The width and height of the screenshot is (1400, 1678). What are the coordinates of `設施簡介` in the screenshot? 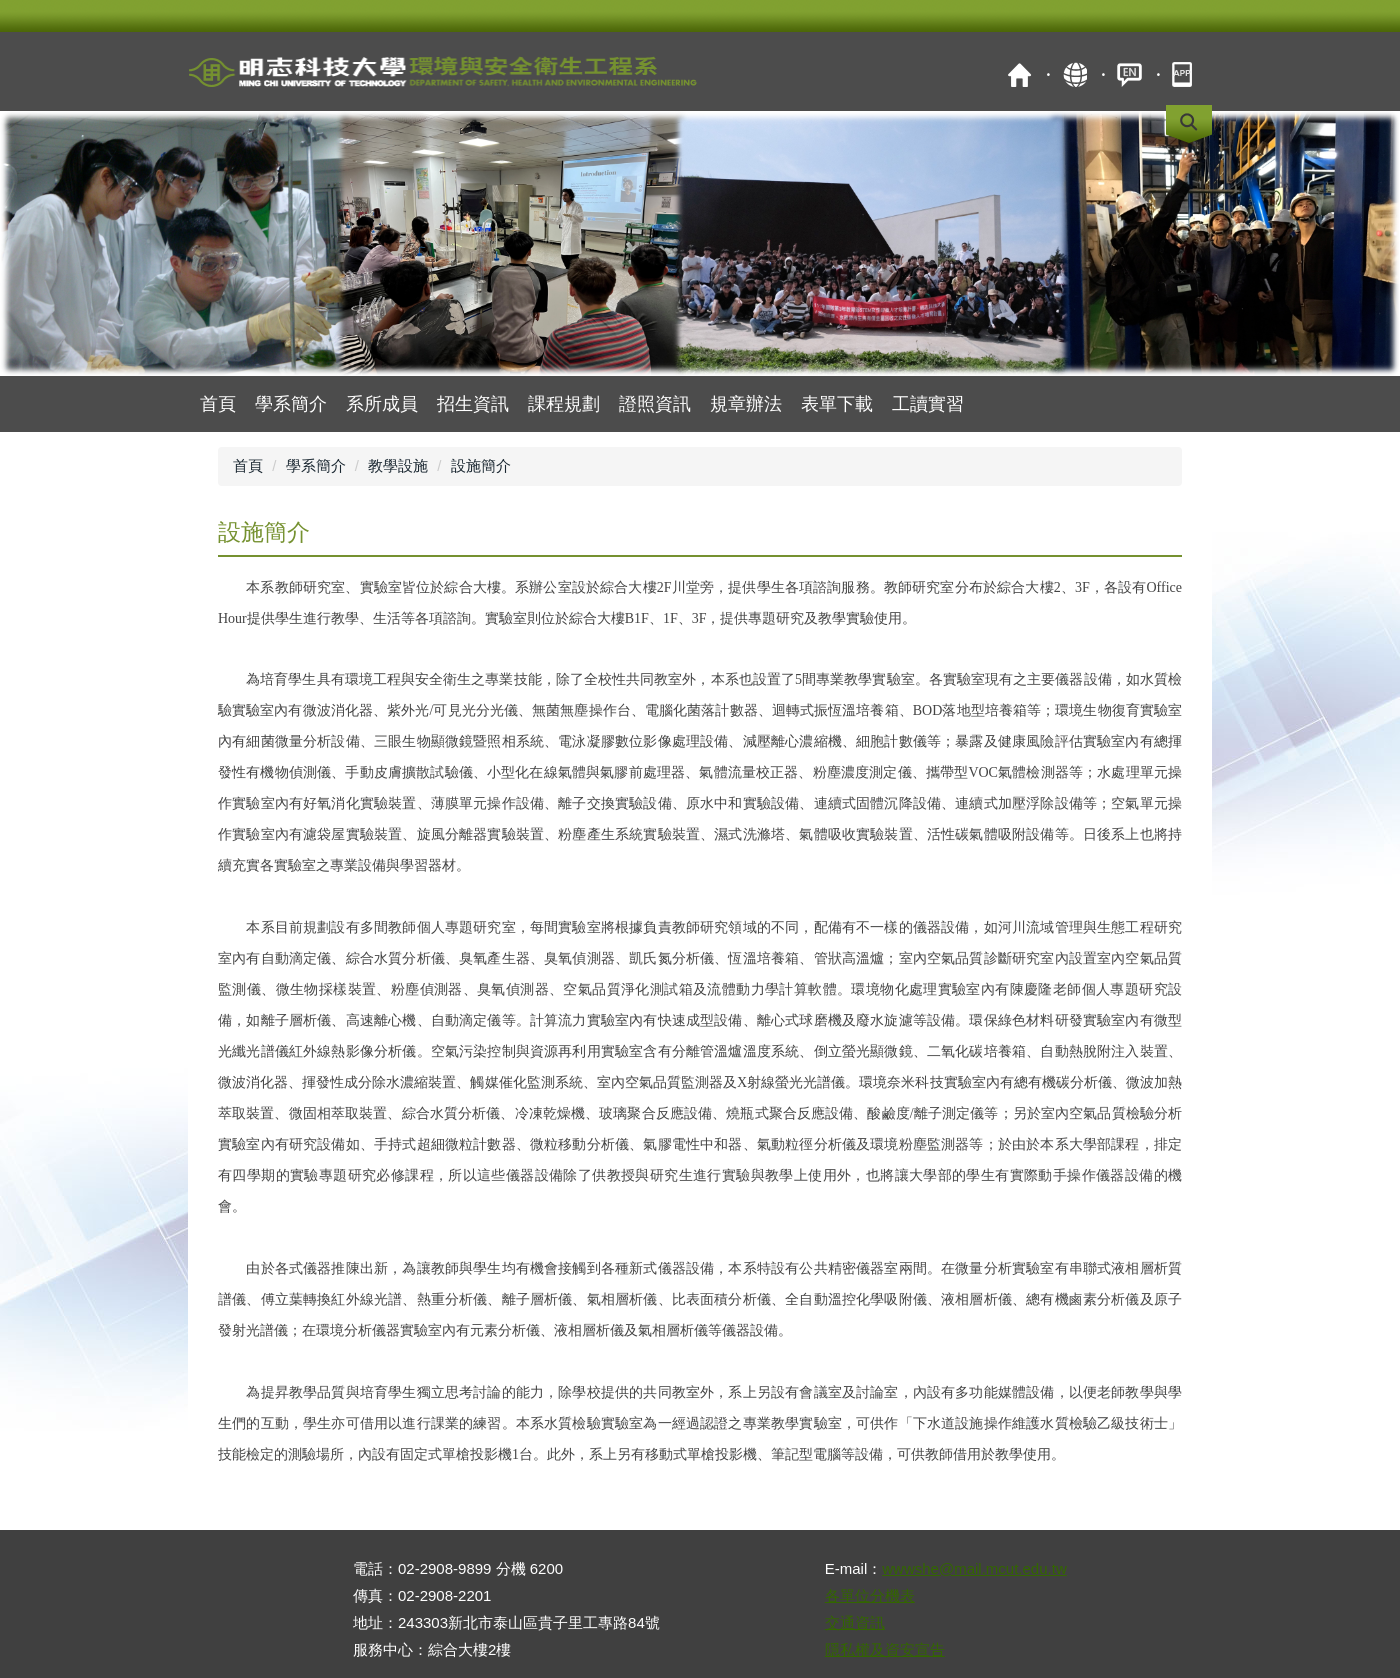 It's located at (481, 465).